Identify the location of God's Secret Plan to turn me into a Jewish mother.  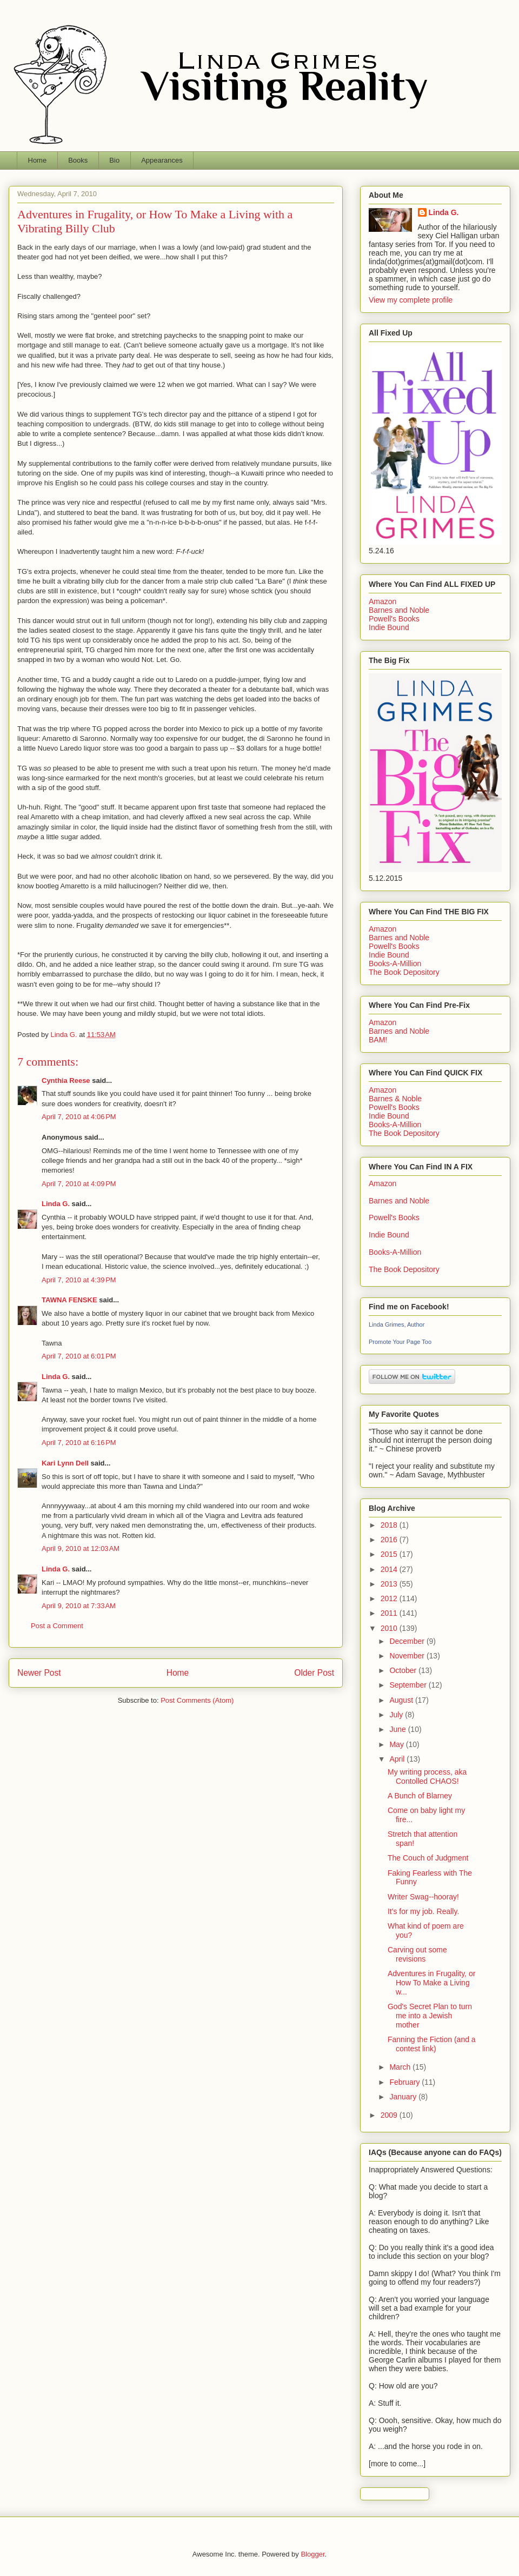
(430, 2015).